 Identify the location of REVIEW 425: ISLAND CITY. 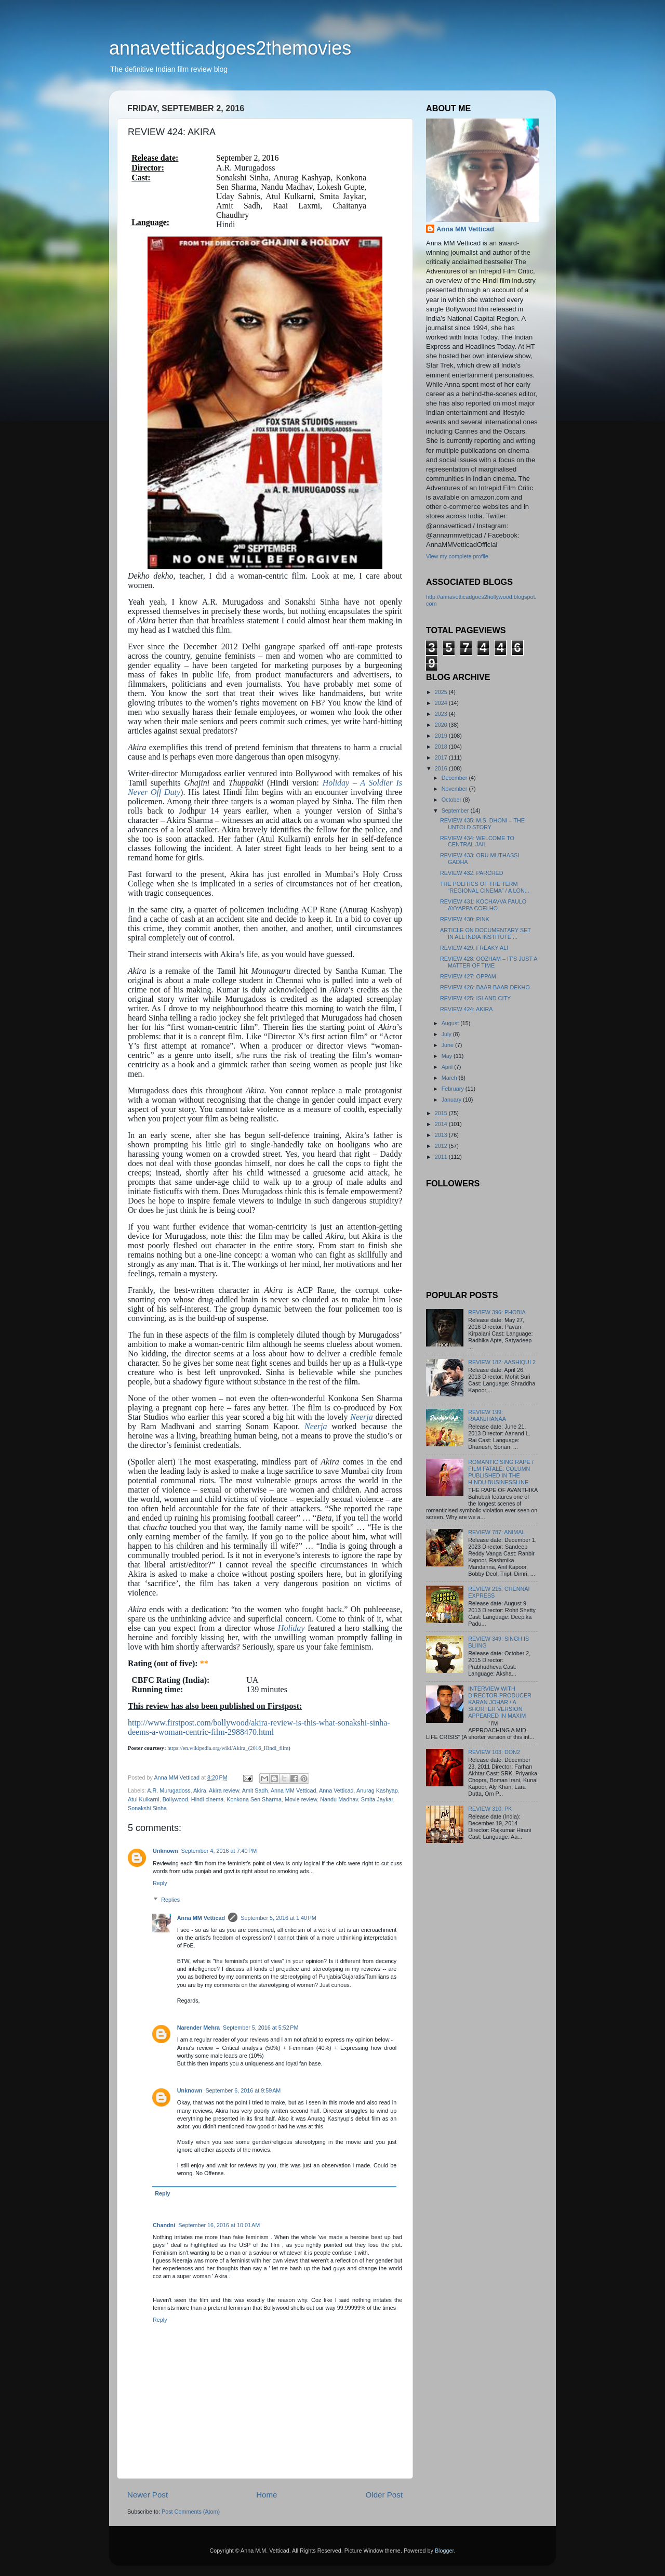
(475, 998).